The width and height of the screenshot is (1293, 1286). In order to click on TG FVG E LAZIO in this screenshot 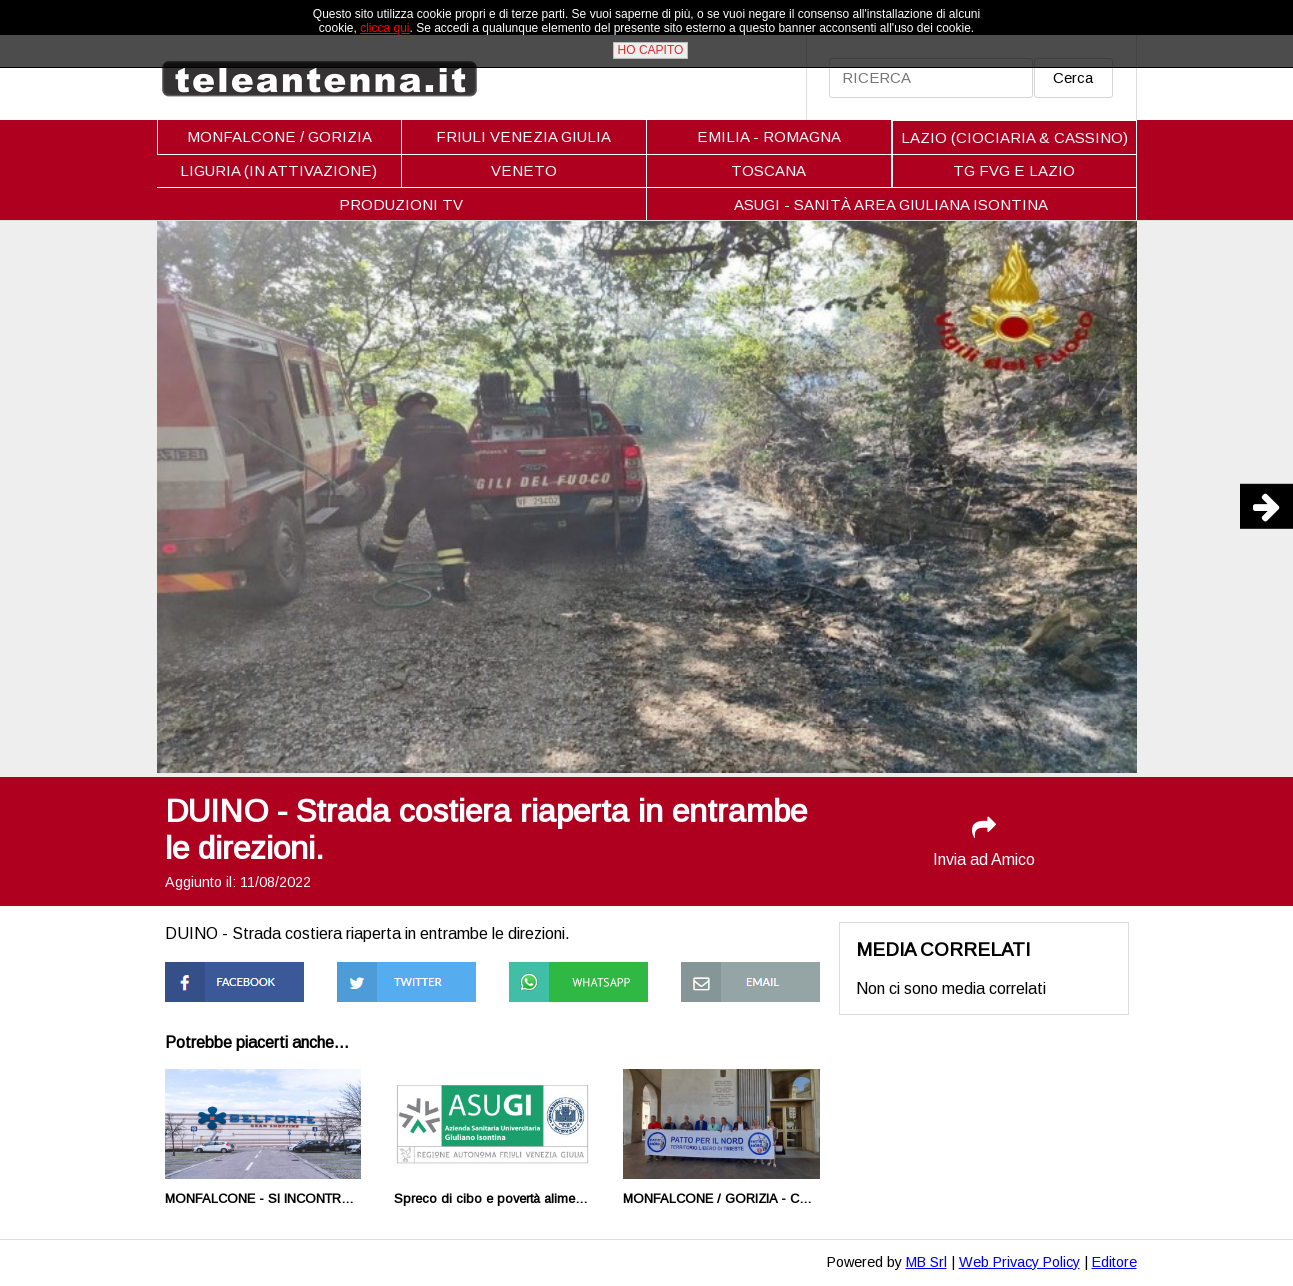, I will do `click(1014, 170)`.